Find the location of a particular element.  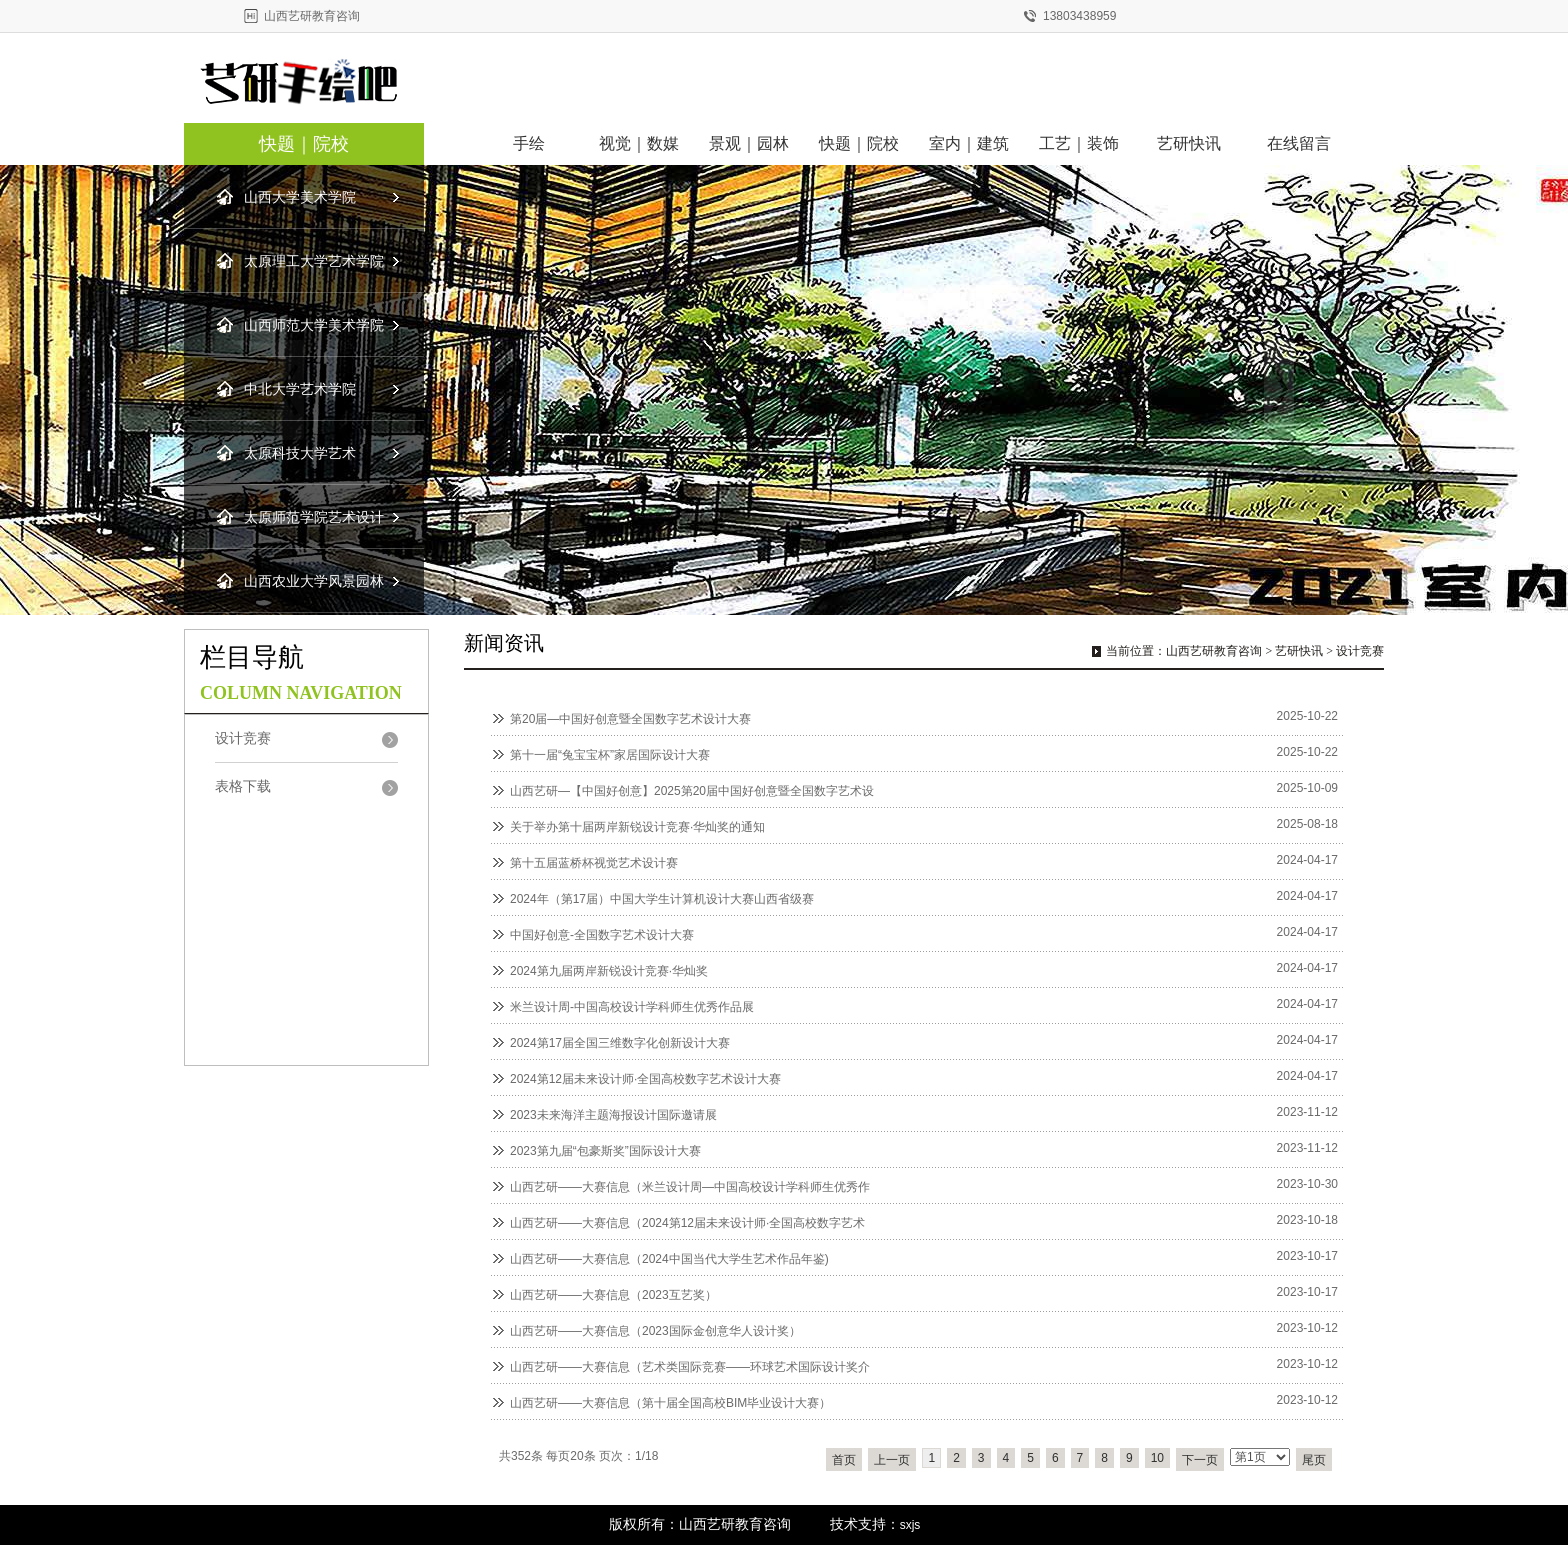

首页 is located at coordinates (844, 1460).